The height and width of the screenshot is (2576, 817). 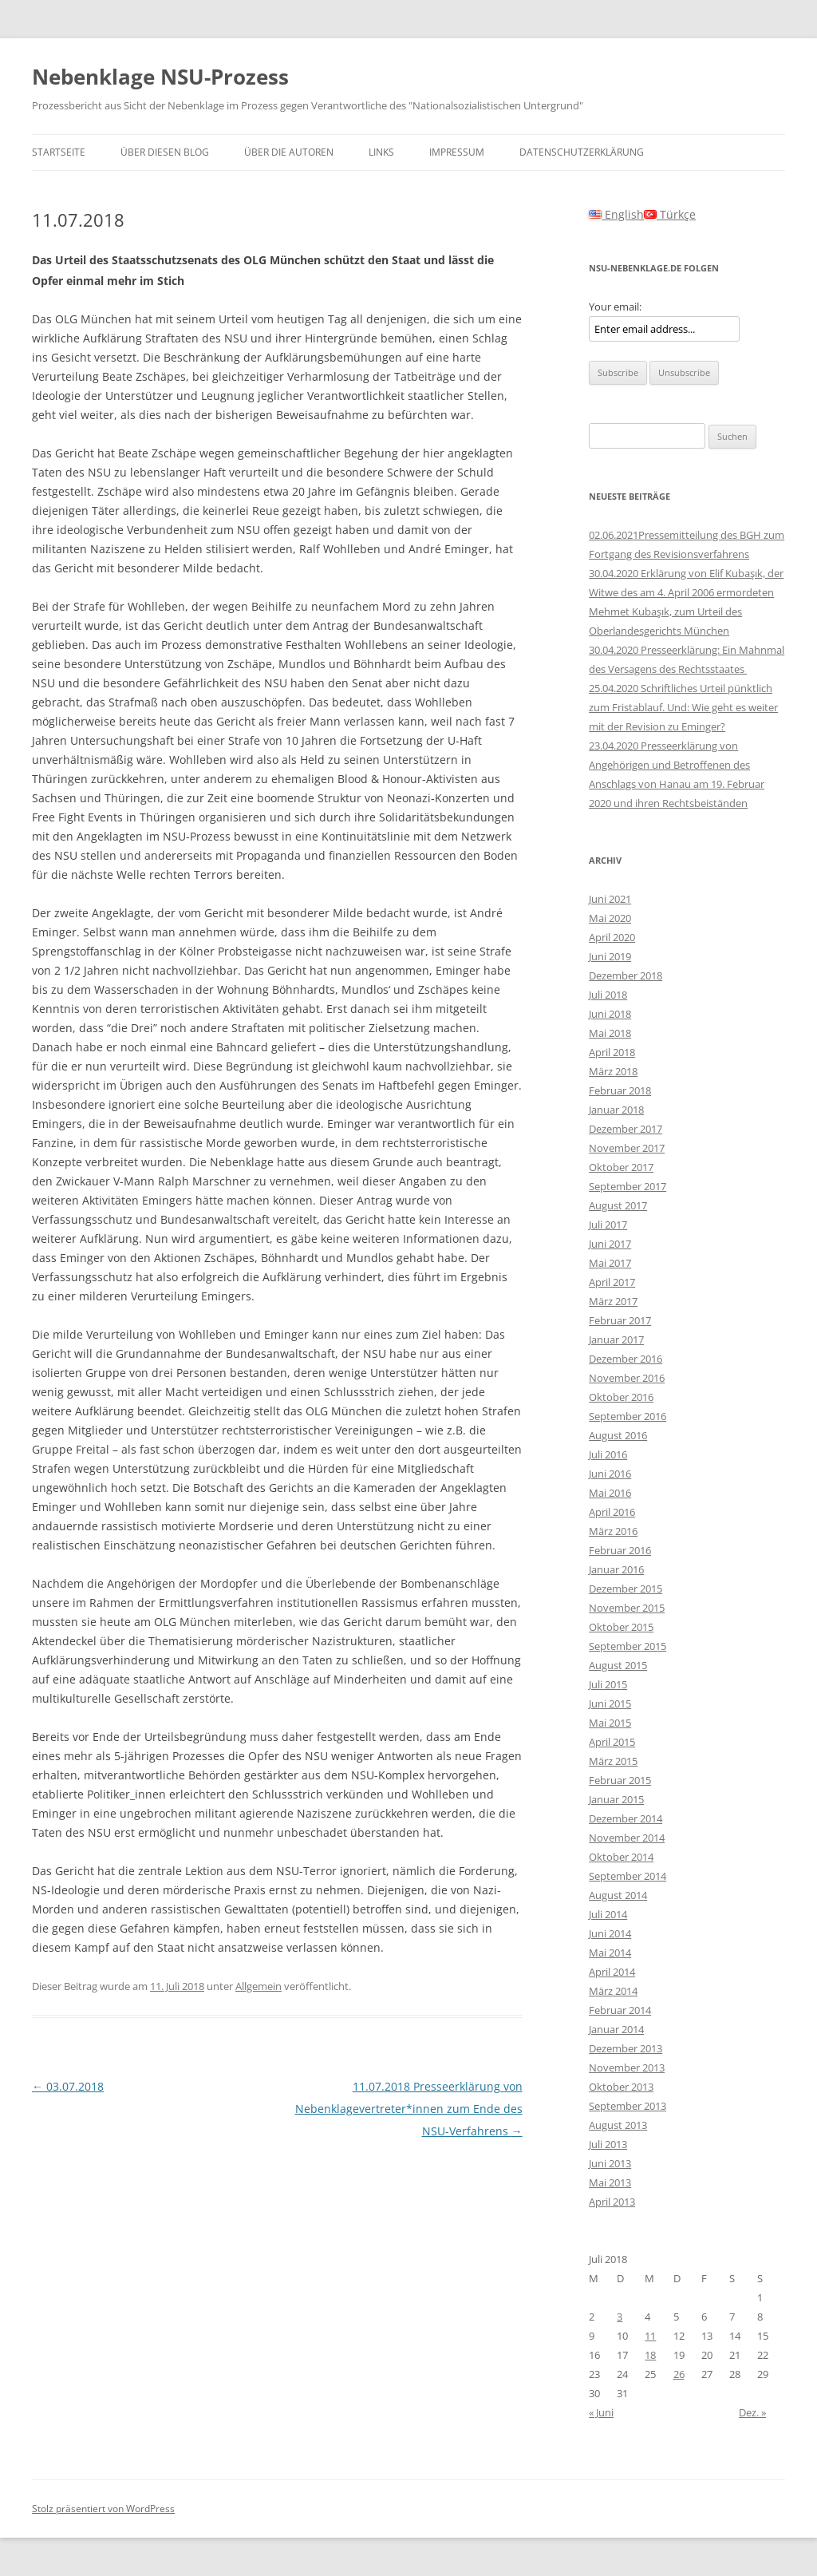 What do you see at coordinates (612, 1972) in the screenshot?
I see `April 2014` at bounding box center [612, 1972].